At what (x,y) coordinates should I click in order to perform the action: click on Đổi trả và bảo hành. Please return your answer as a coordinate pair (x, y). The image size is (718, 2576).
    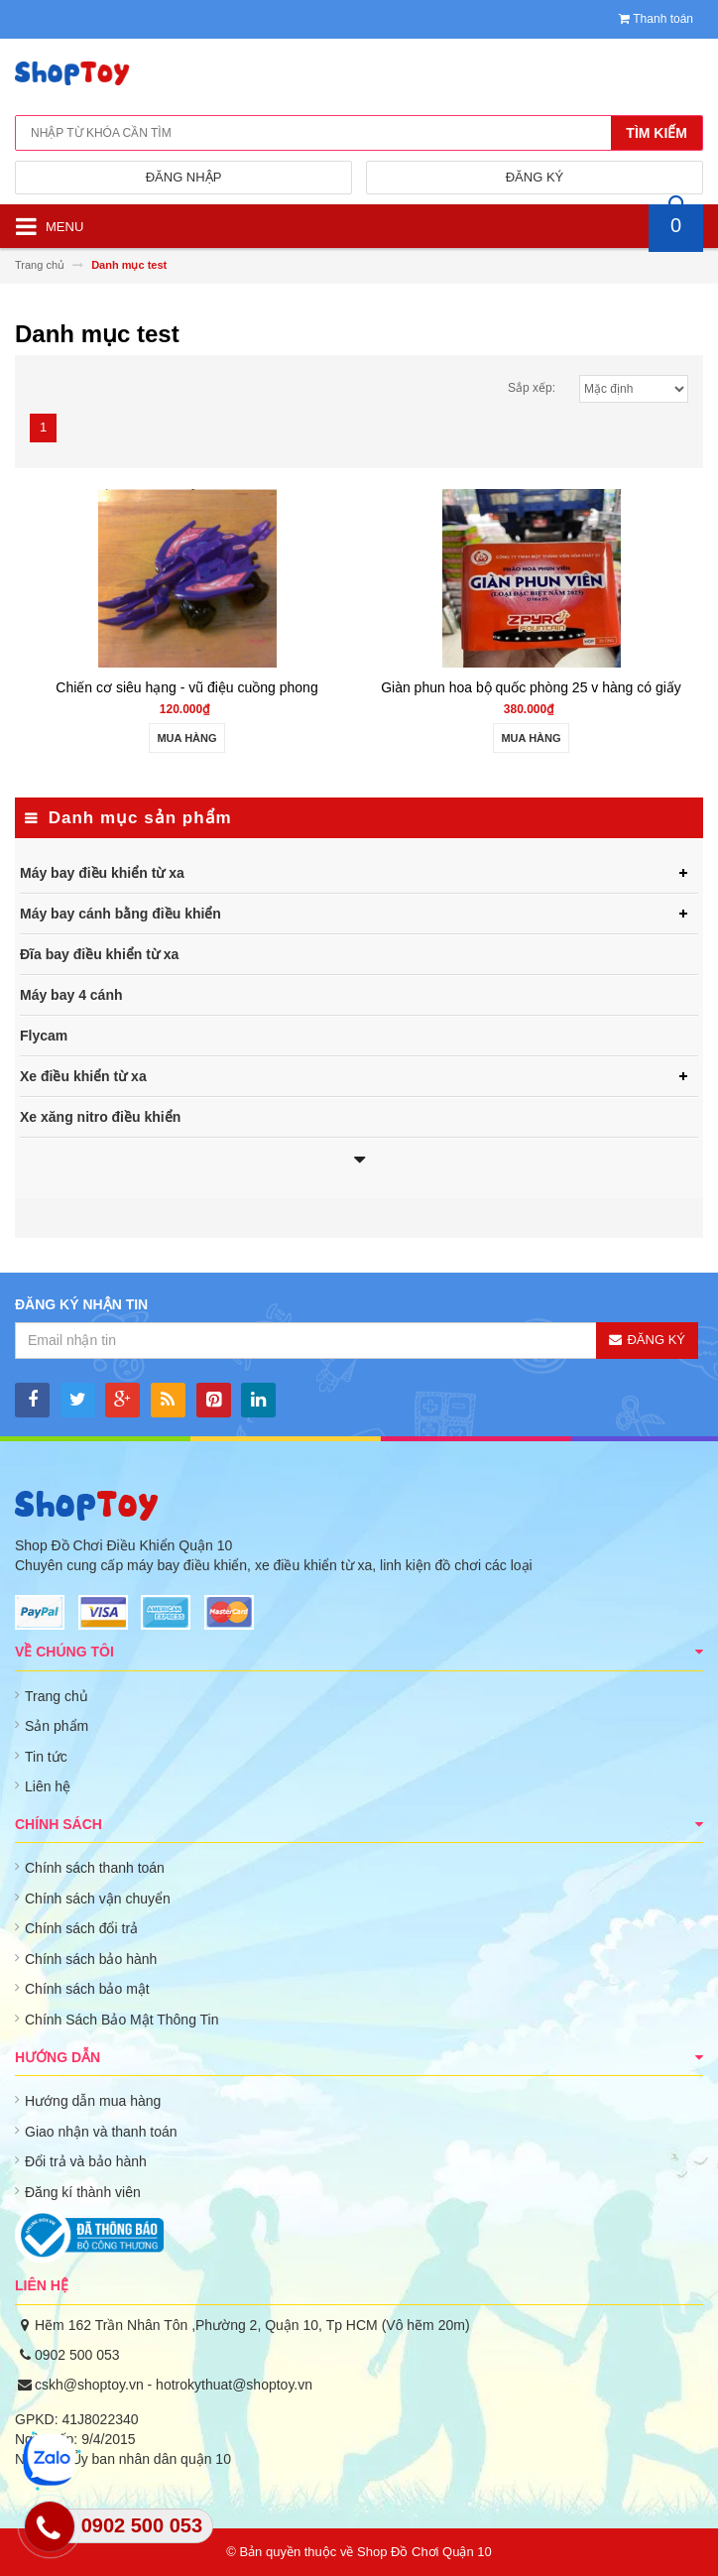
    Looking at the image, I should click on (86, 2161).